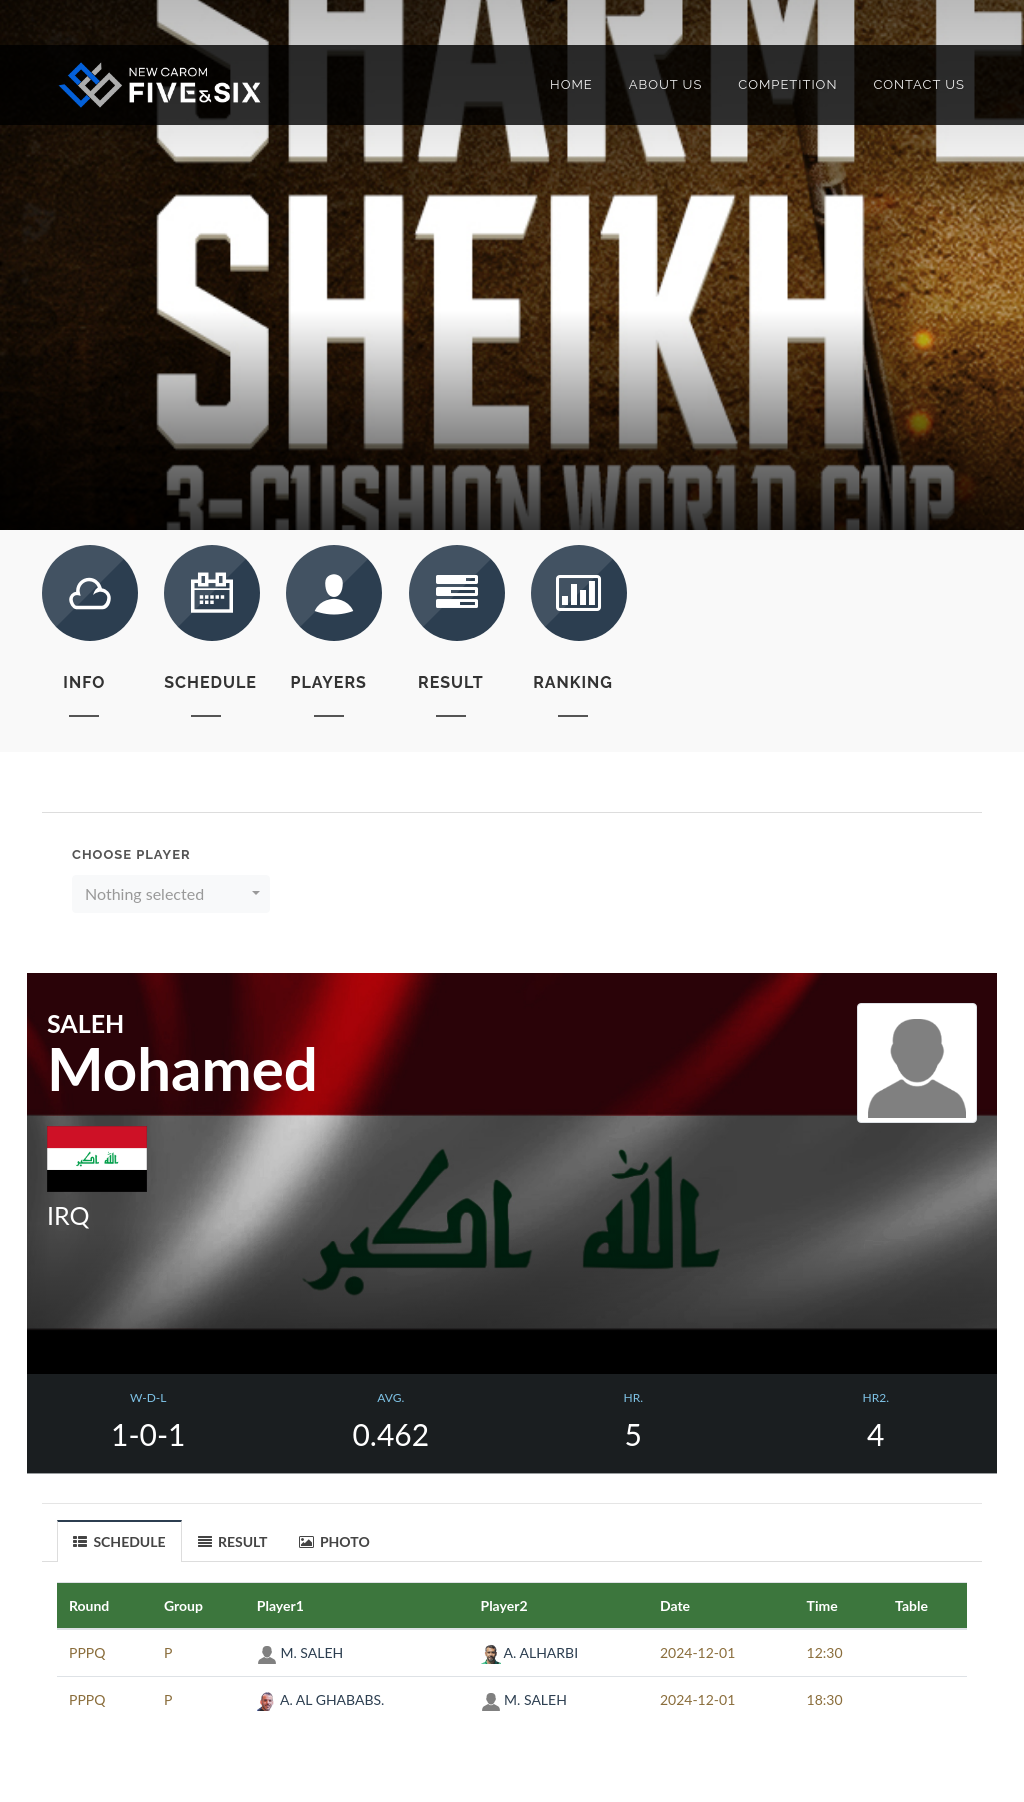  I want to click on PHOTO [presentation], so click(334, 1541).